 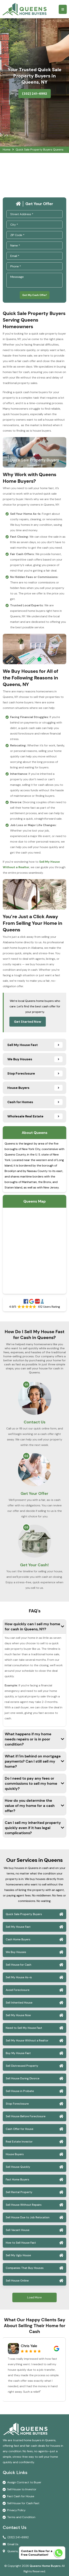 I want to click on Sell Rental Property, so click(x=19, y=2192).